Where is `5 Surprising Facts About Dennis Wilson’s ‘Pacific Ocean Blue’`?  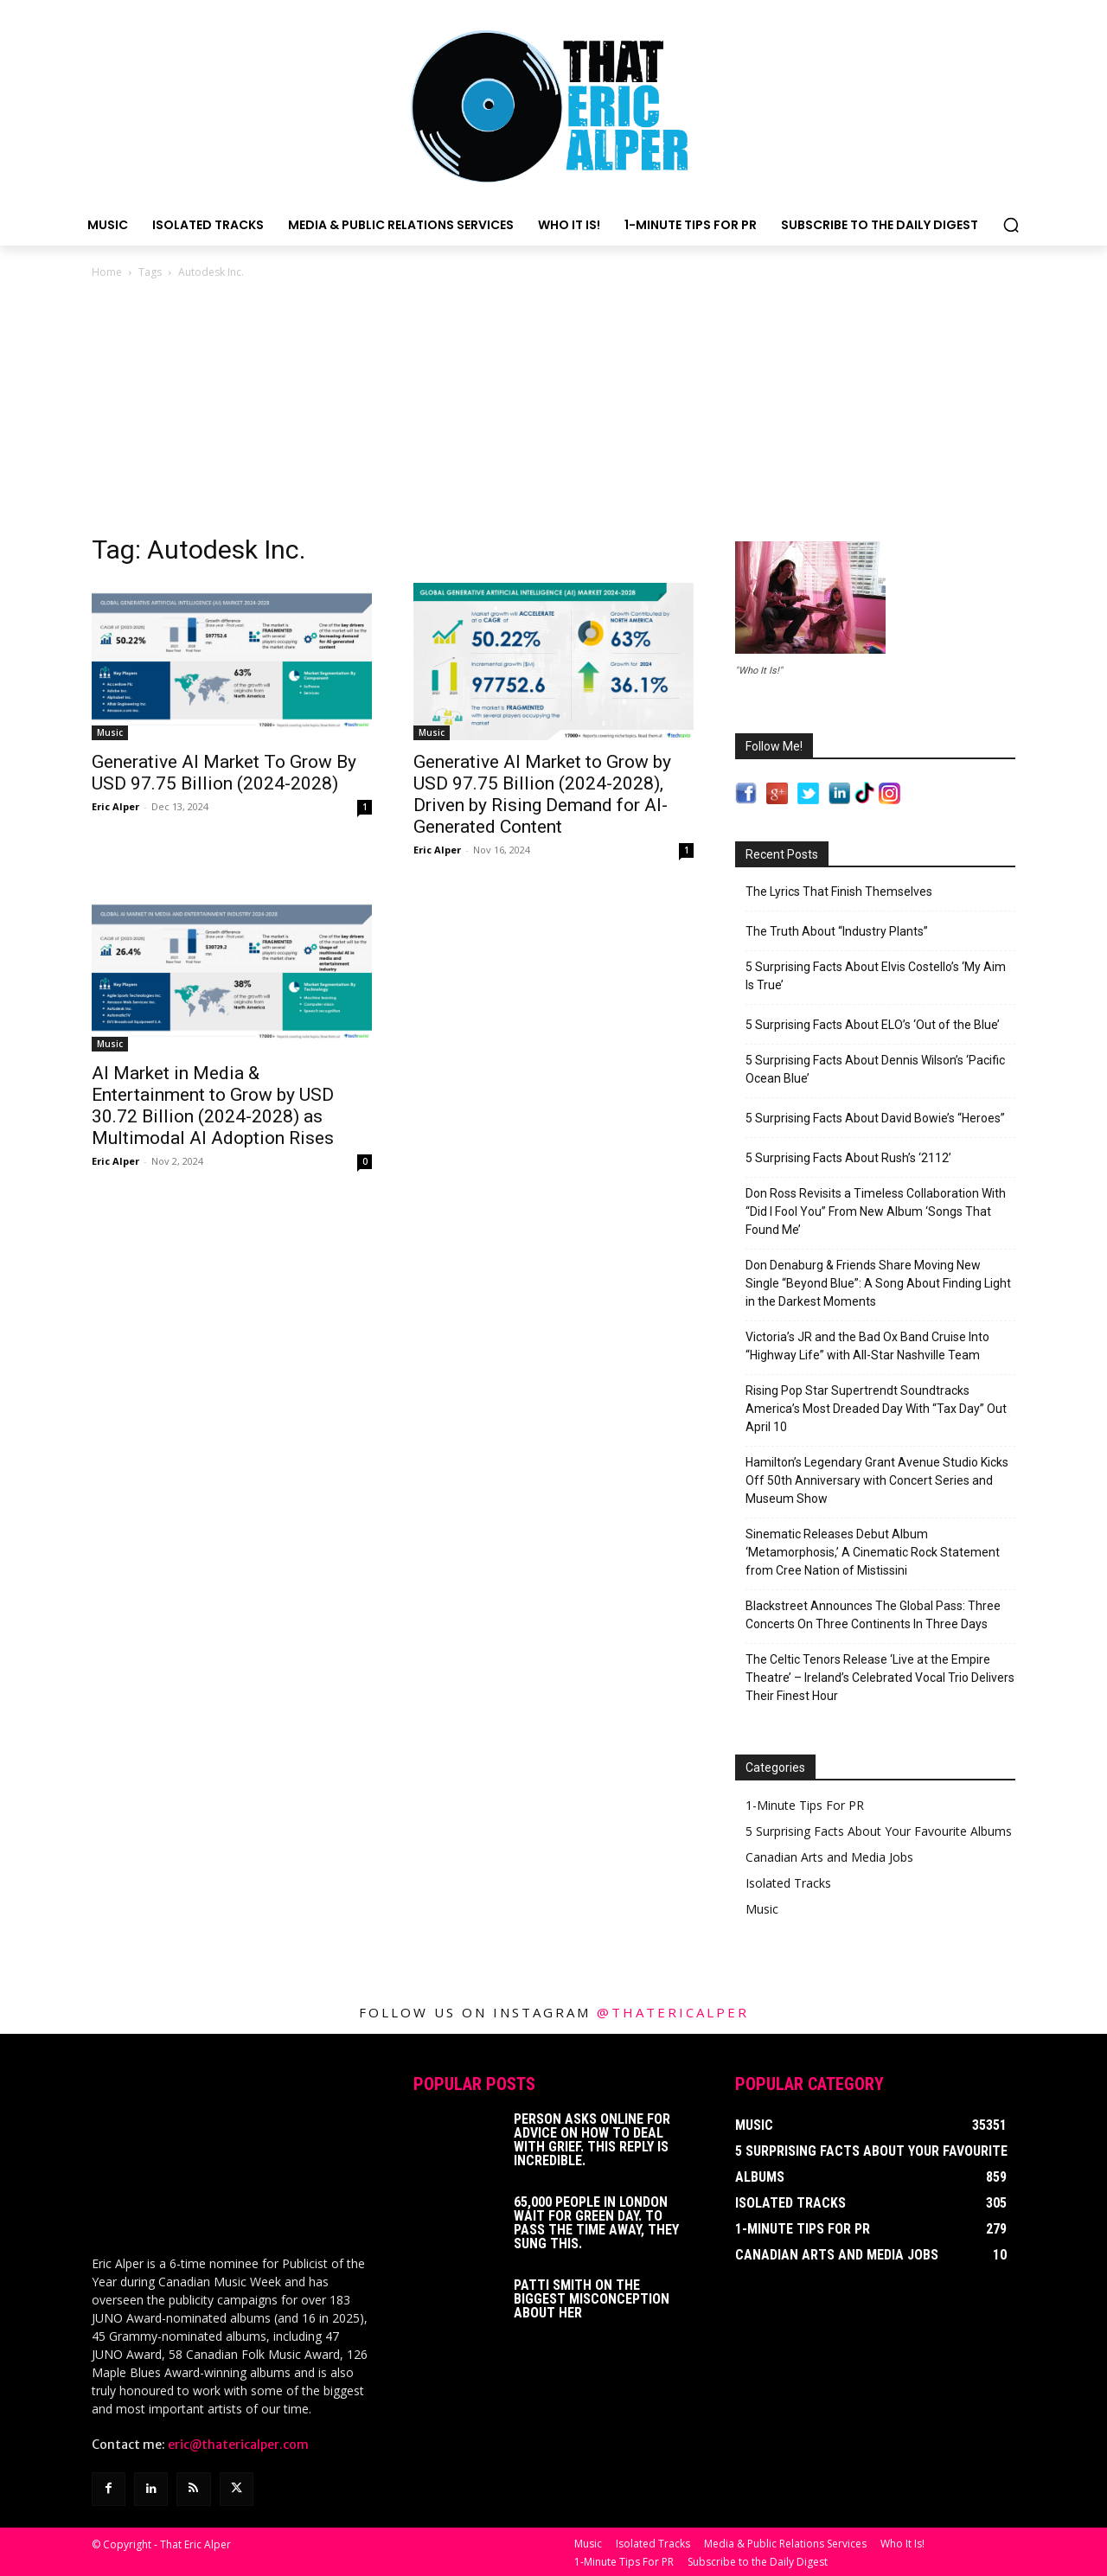 5 Surprising Facts About Dennis Wilson’s ‘Pacific Ocean Blue’ is located at coordinates (875, 1069).